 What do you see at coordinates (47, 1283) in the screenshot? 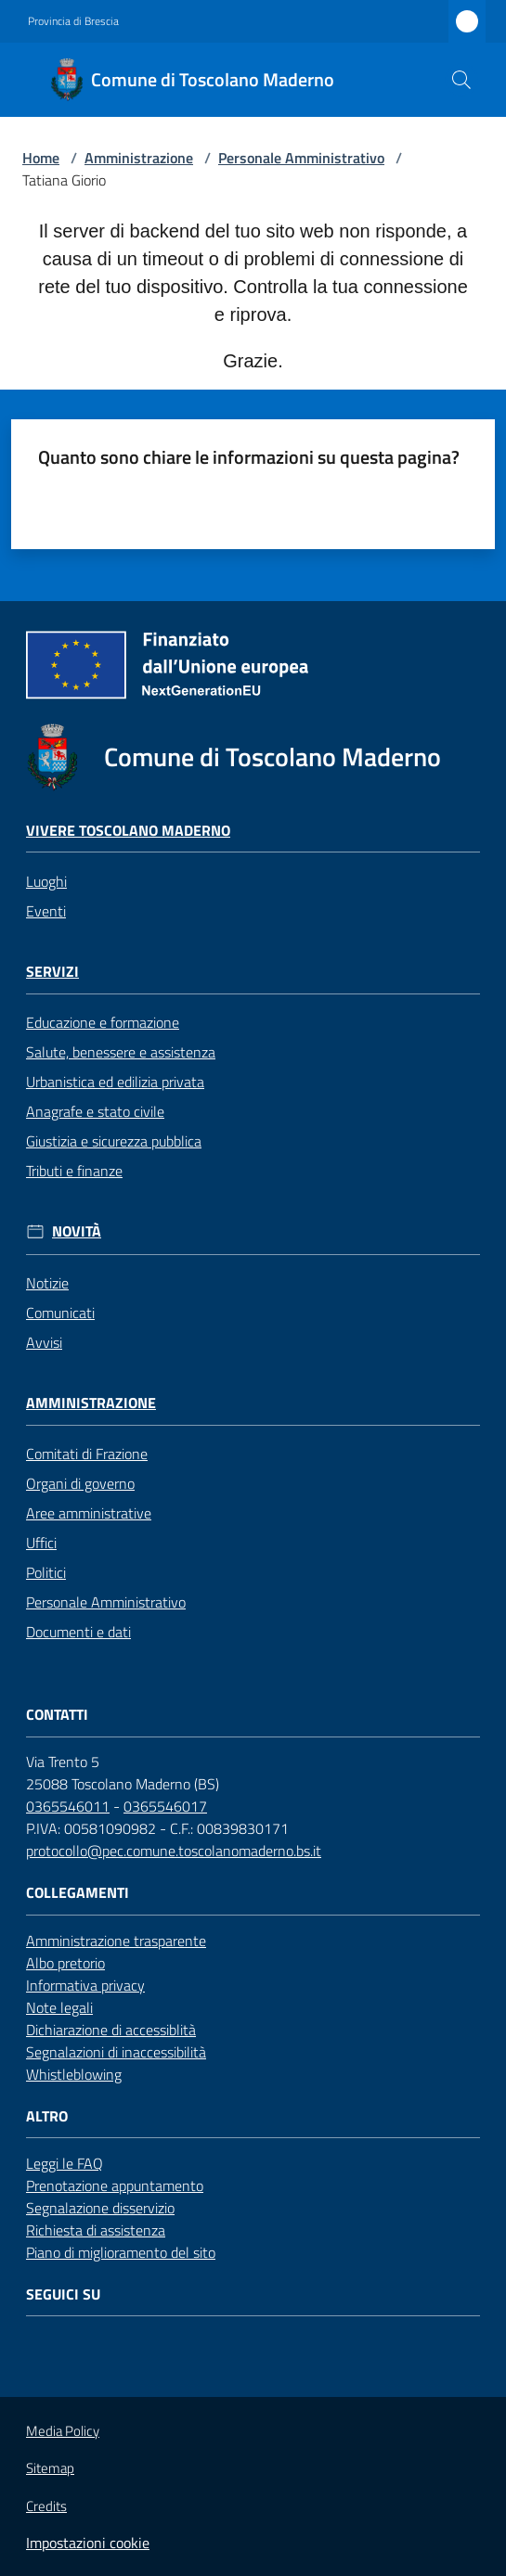
I see `Notizie` at bounding box center [47, 1283].